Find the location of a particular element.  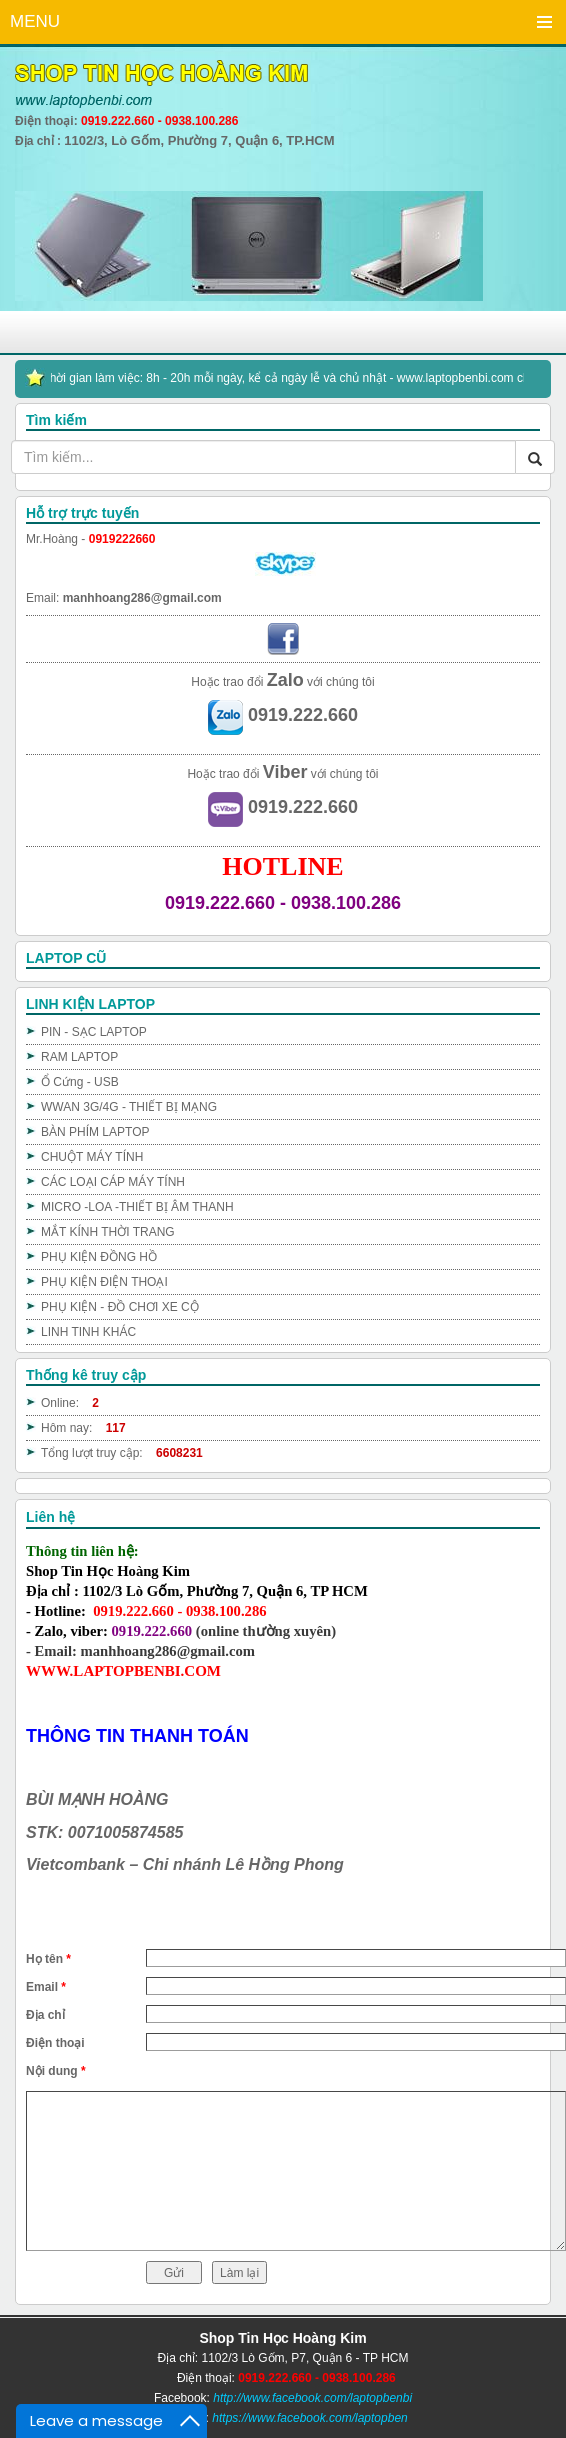

MẮT KÍNH THỜI TRANG is located at coordinates (108, 1232).